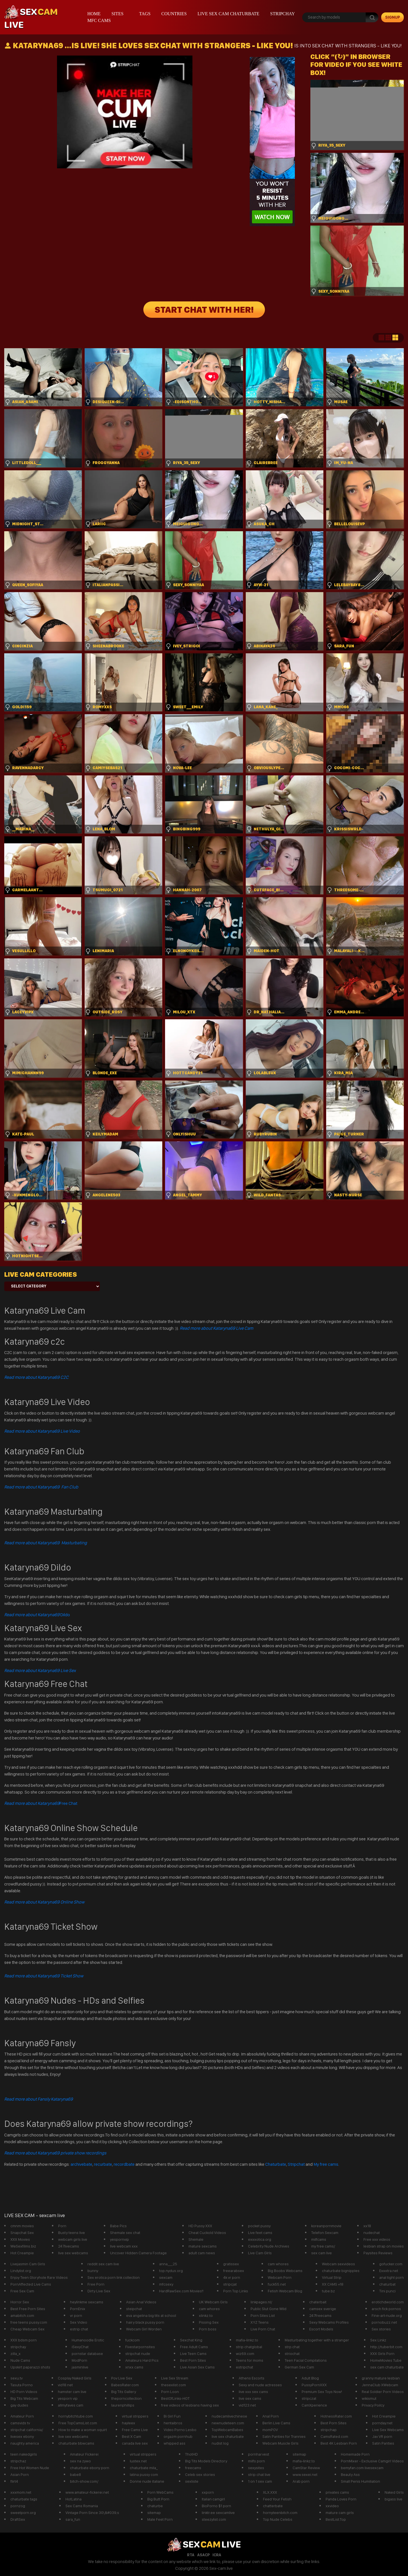 The height and width of the screenshot is (2576, 408). What do you see at coordinates (142, 2360) in the screenshot?
I see `Amateurs Hard Pics` at bounding box center [142, 2360].